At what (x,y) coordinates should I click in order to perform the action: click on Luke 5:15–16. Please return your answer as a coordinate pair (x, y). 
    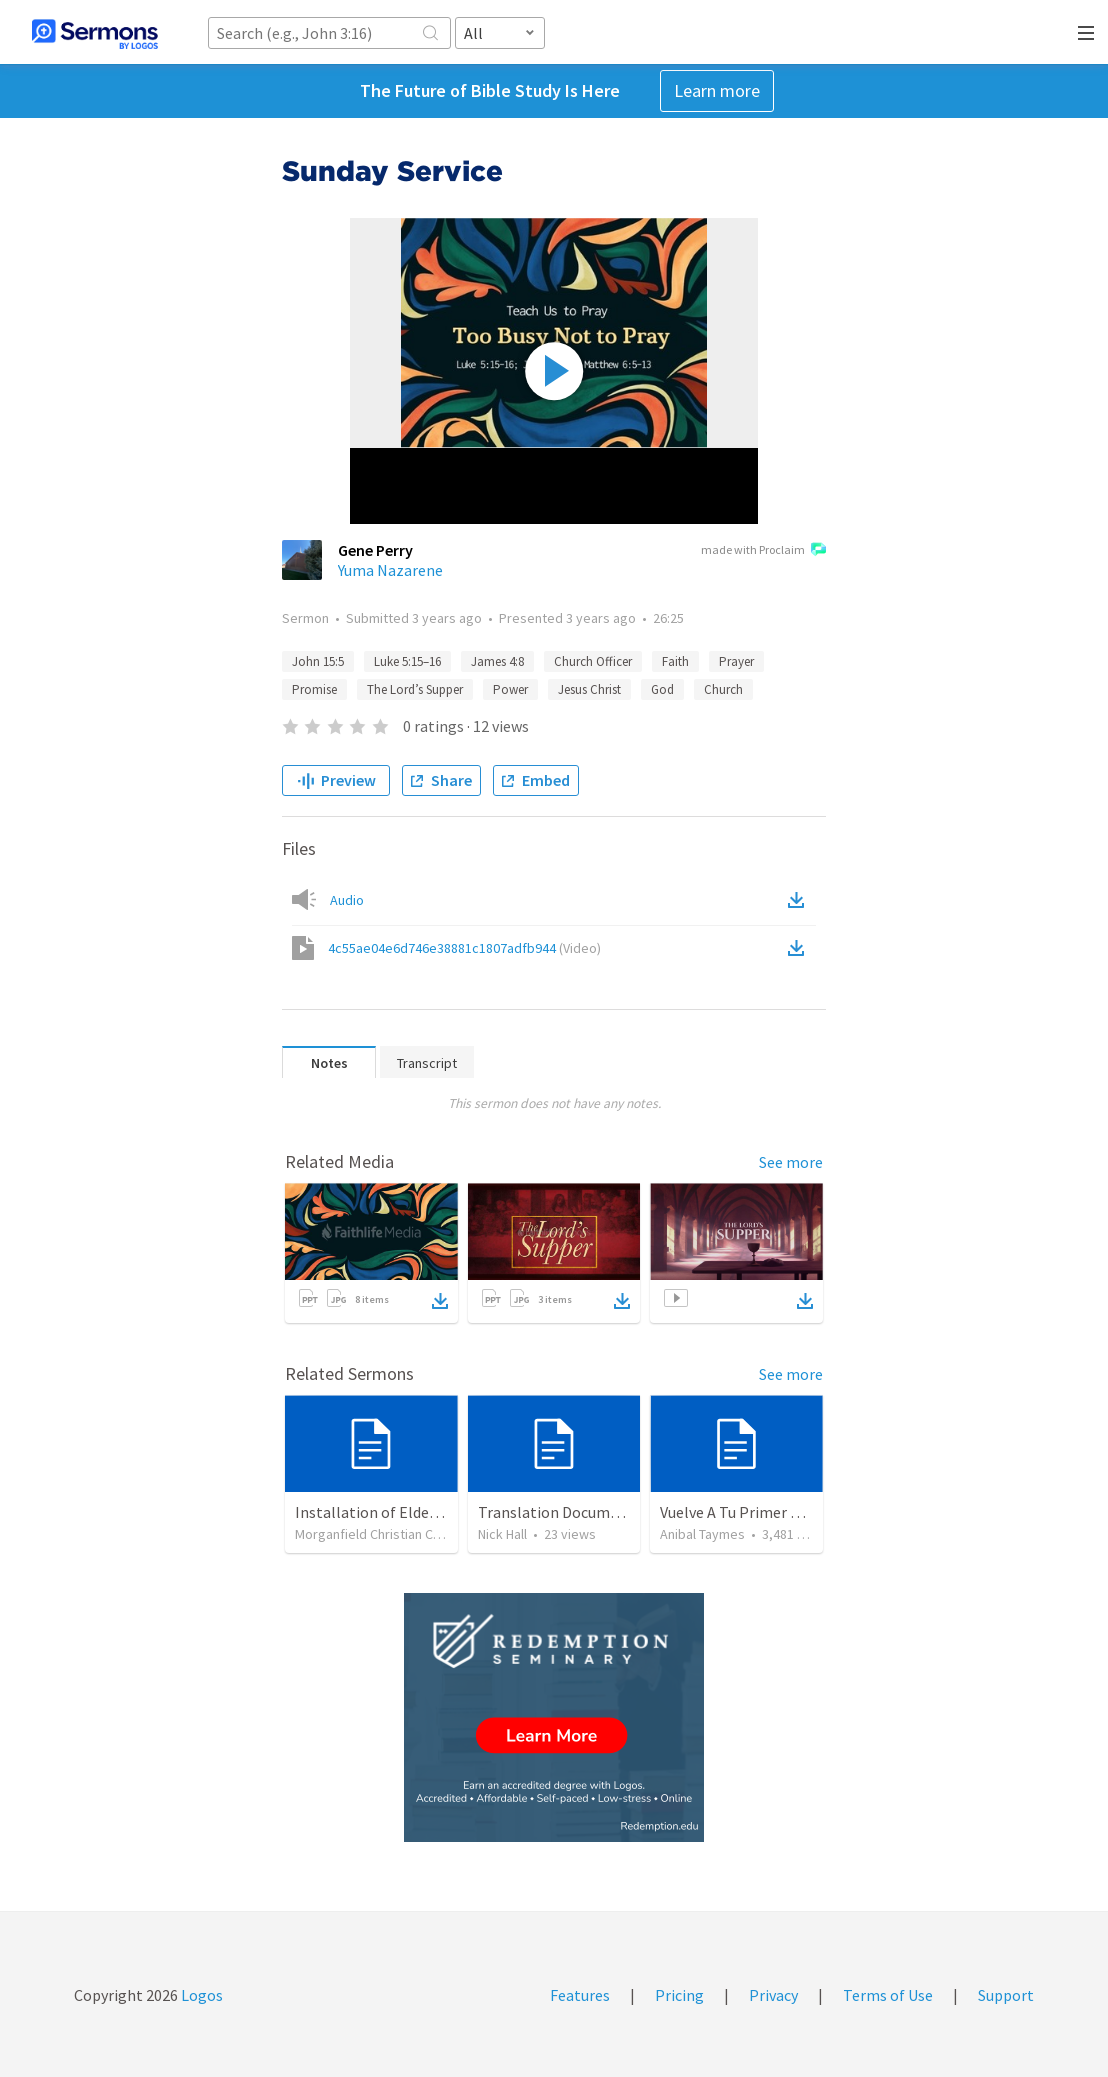
    Looking at the image, I should click on (407, 661).